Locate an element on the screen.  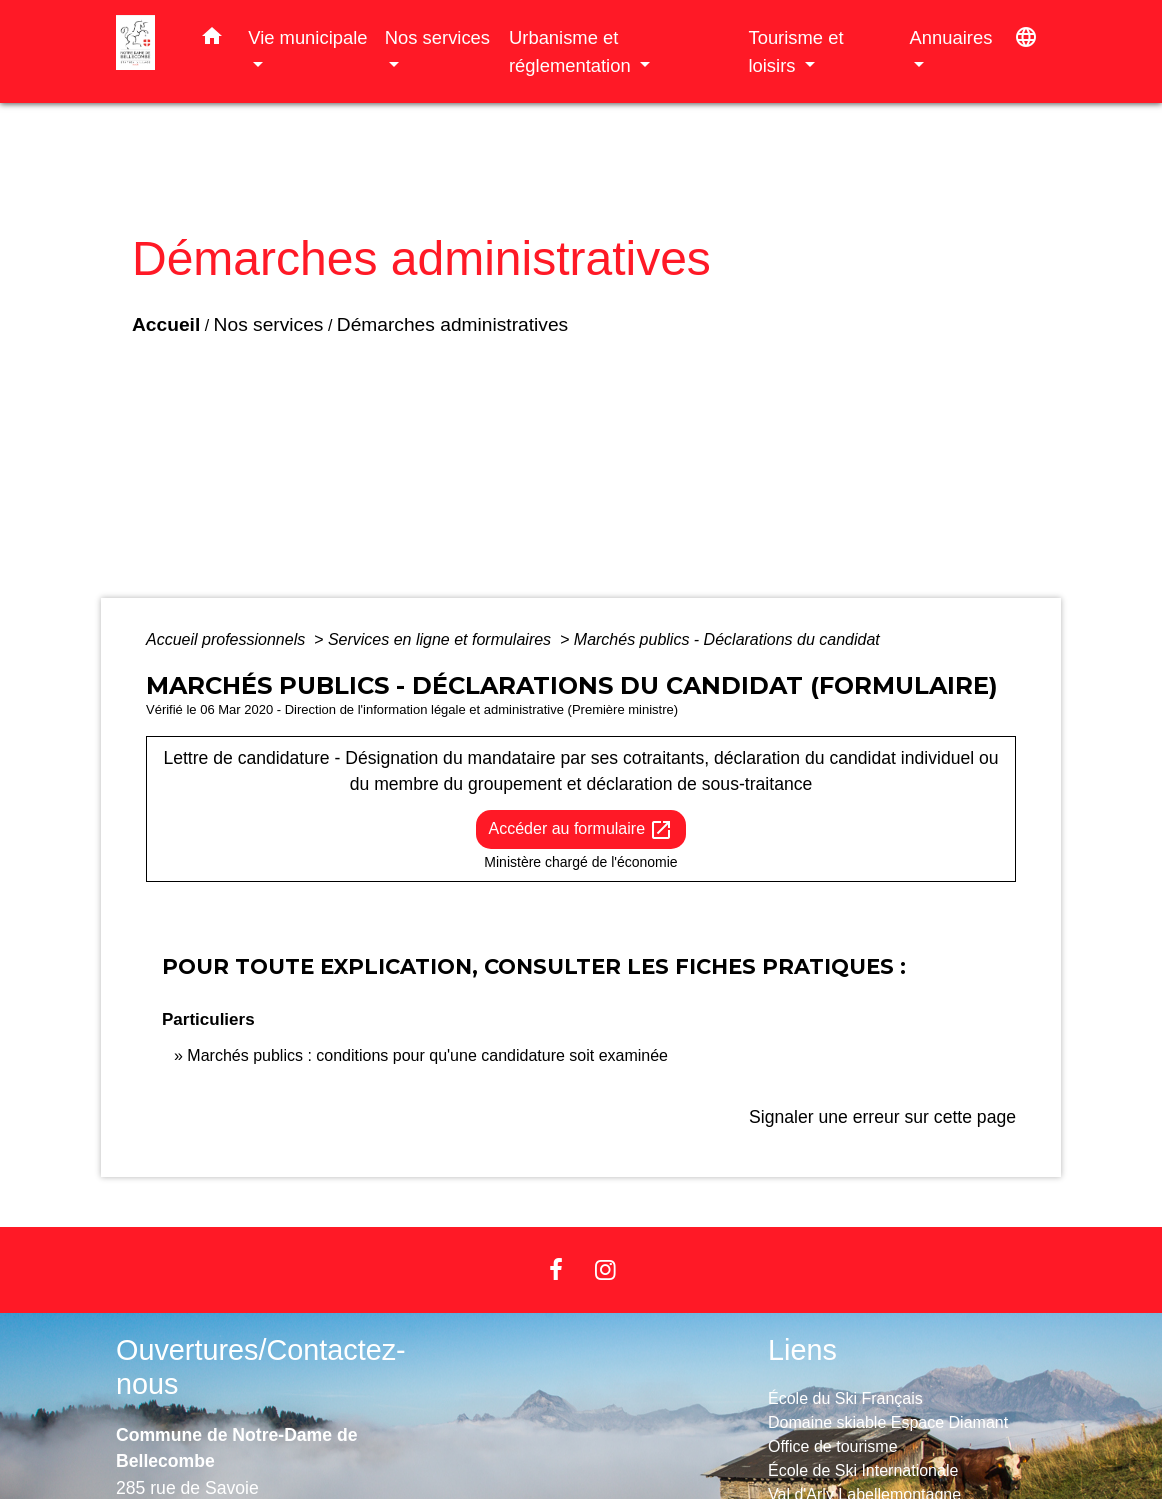
Liens is located at coordinates (802, 1350).